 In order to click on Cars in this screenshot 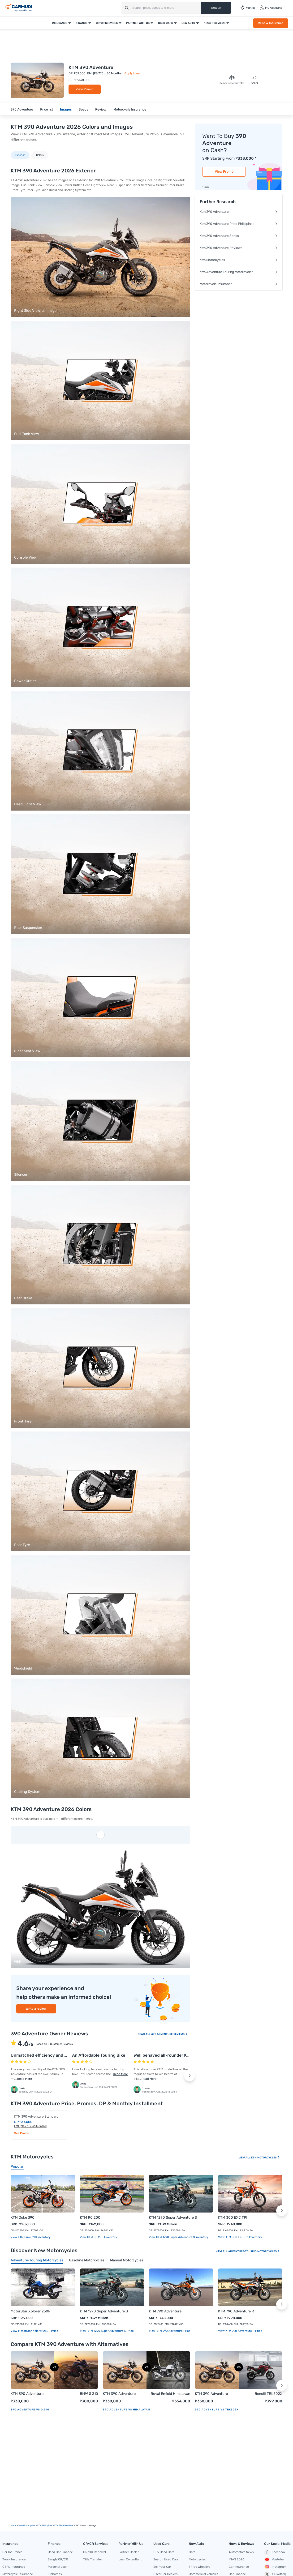, I will do `click(192, 2552)`.